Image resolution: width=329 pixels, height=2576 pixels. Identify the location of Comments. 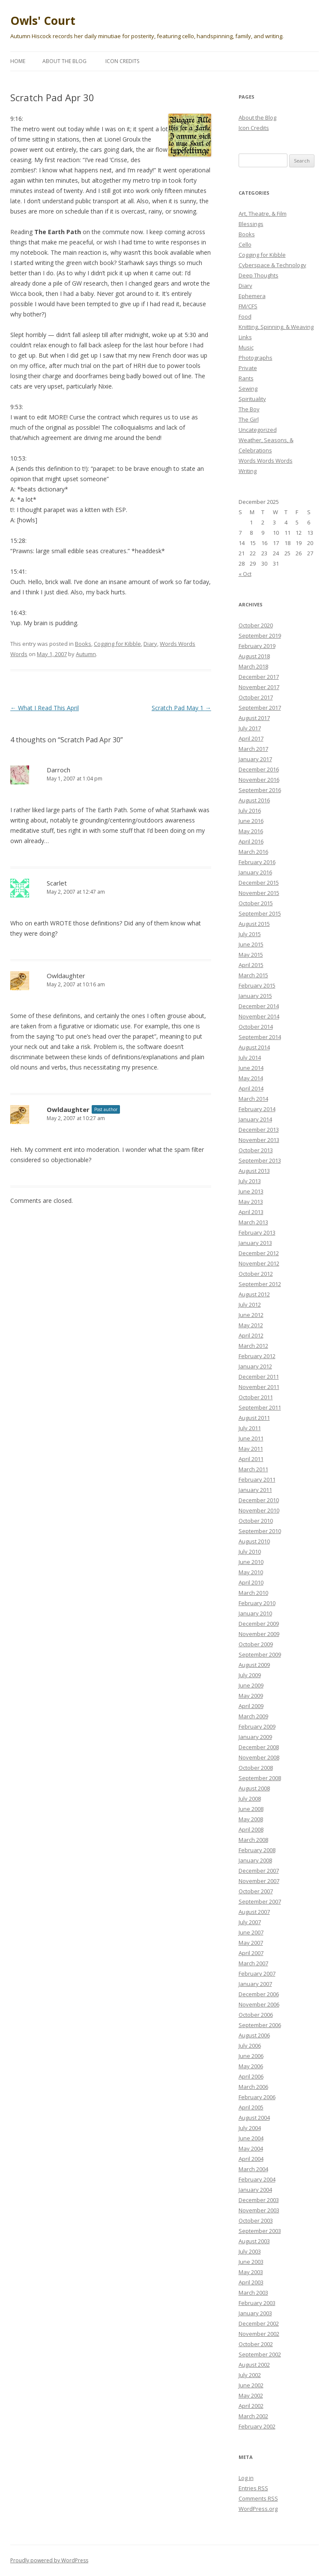
(258, 2498).